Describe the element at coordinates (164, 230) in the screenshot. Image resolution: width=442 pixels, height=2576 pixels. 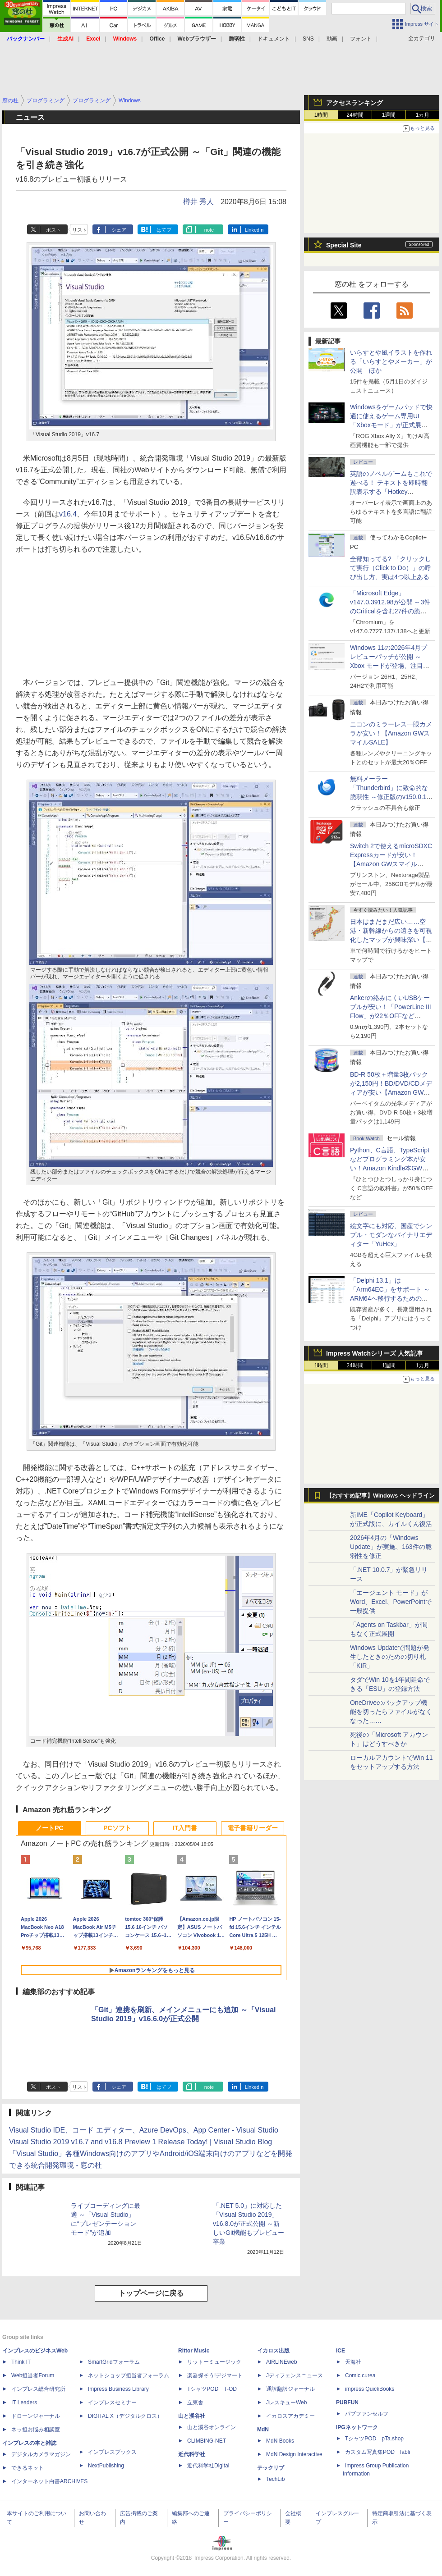
I see `はてブ` at that location.